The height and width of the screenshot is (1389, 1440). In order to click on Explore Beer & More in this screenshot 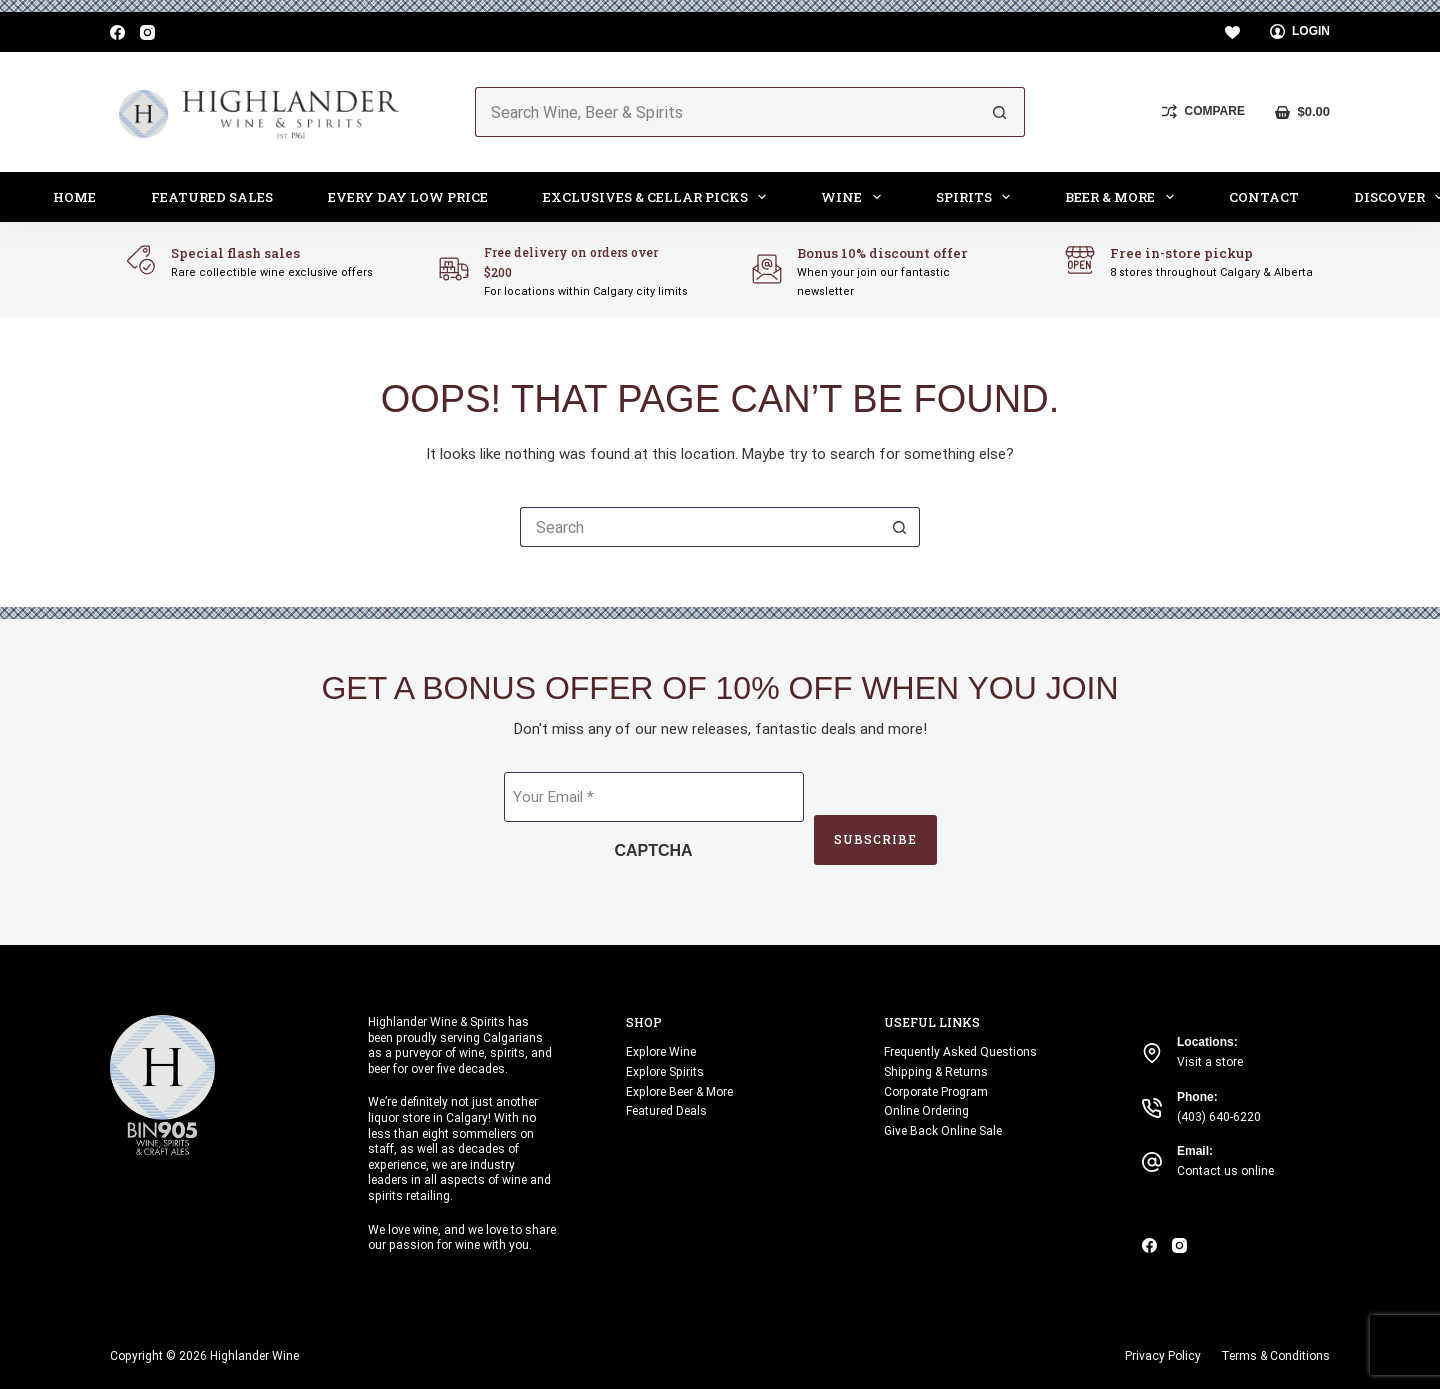, I will do `click(679, 1092)`.